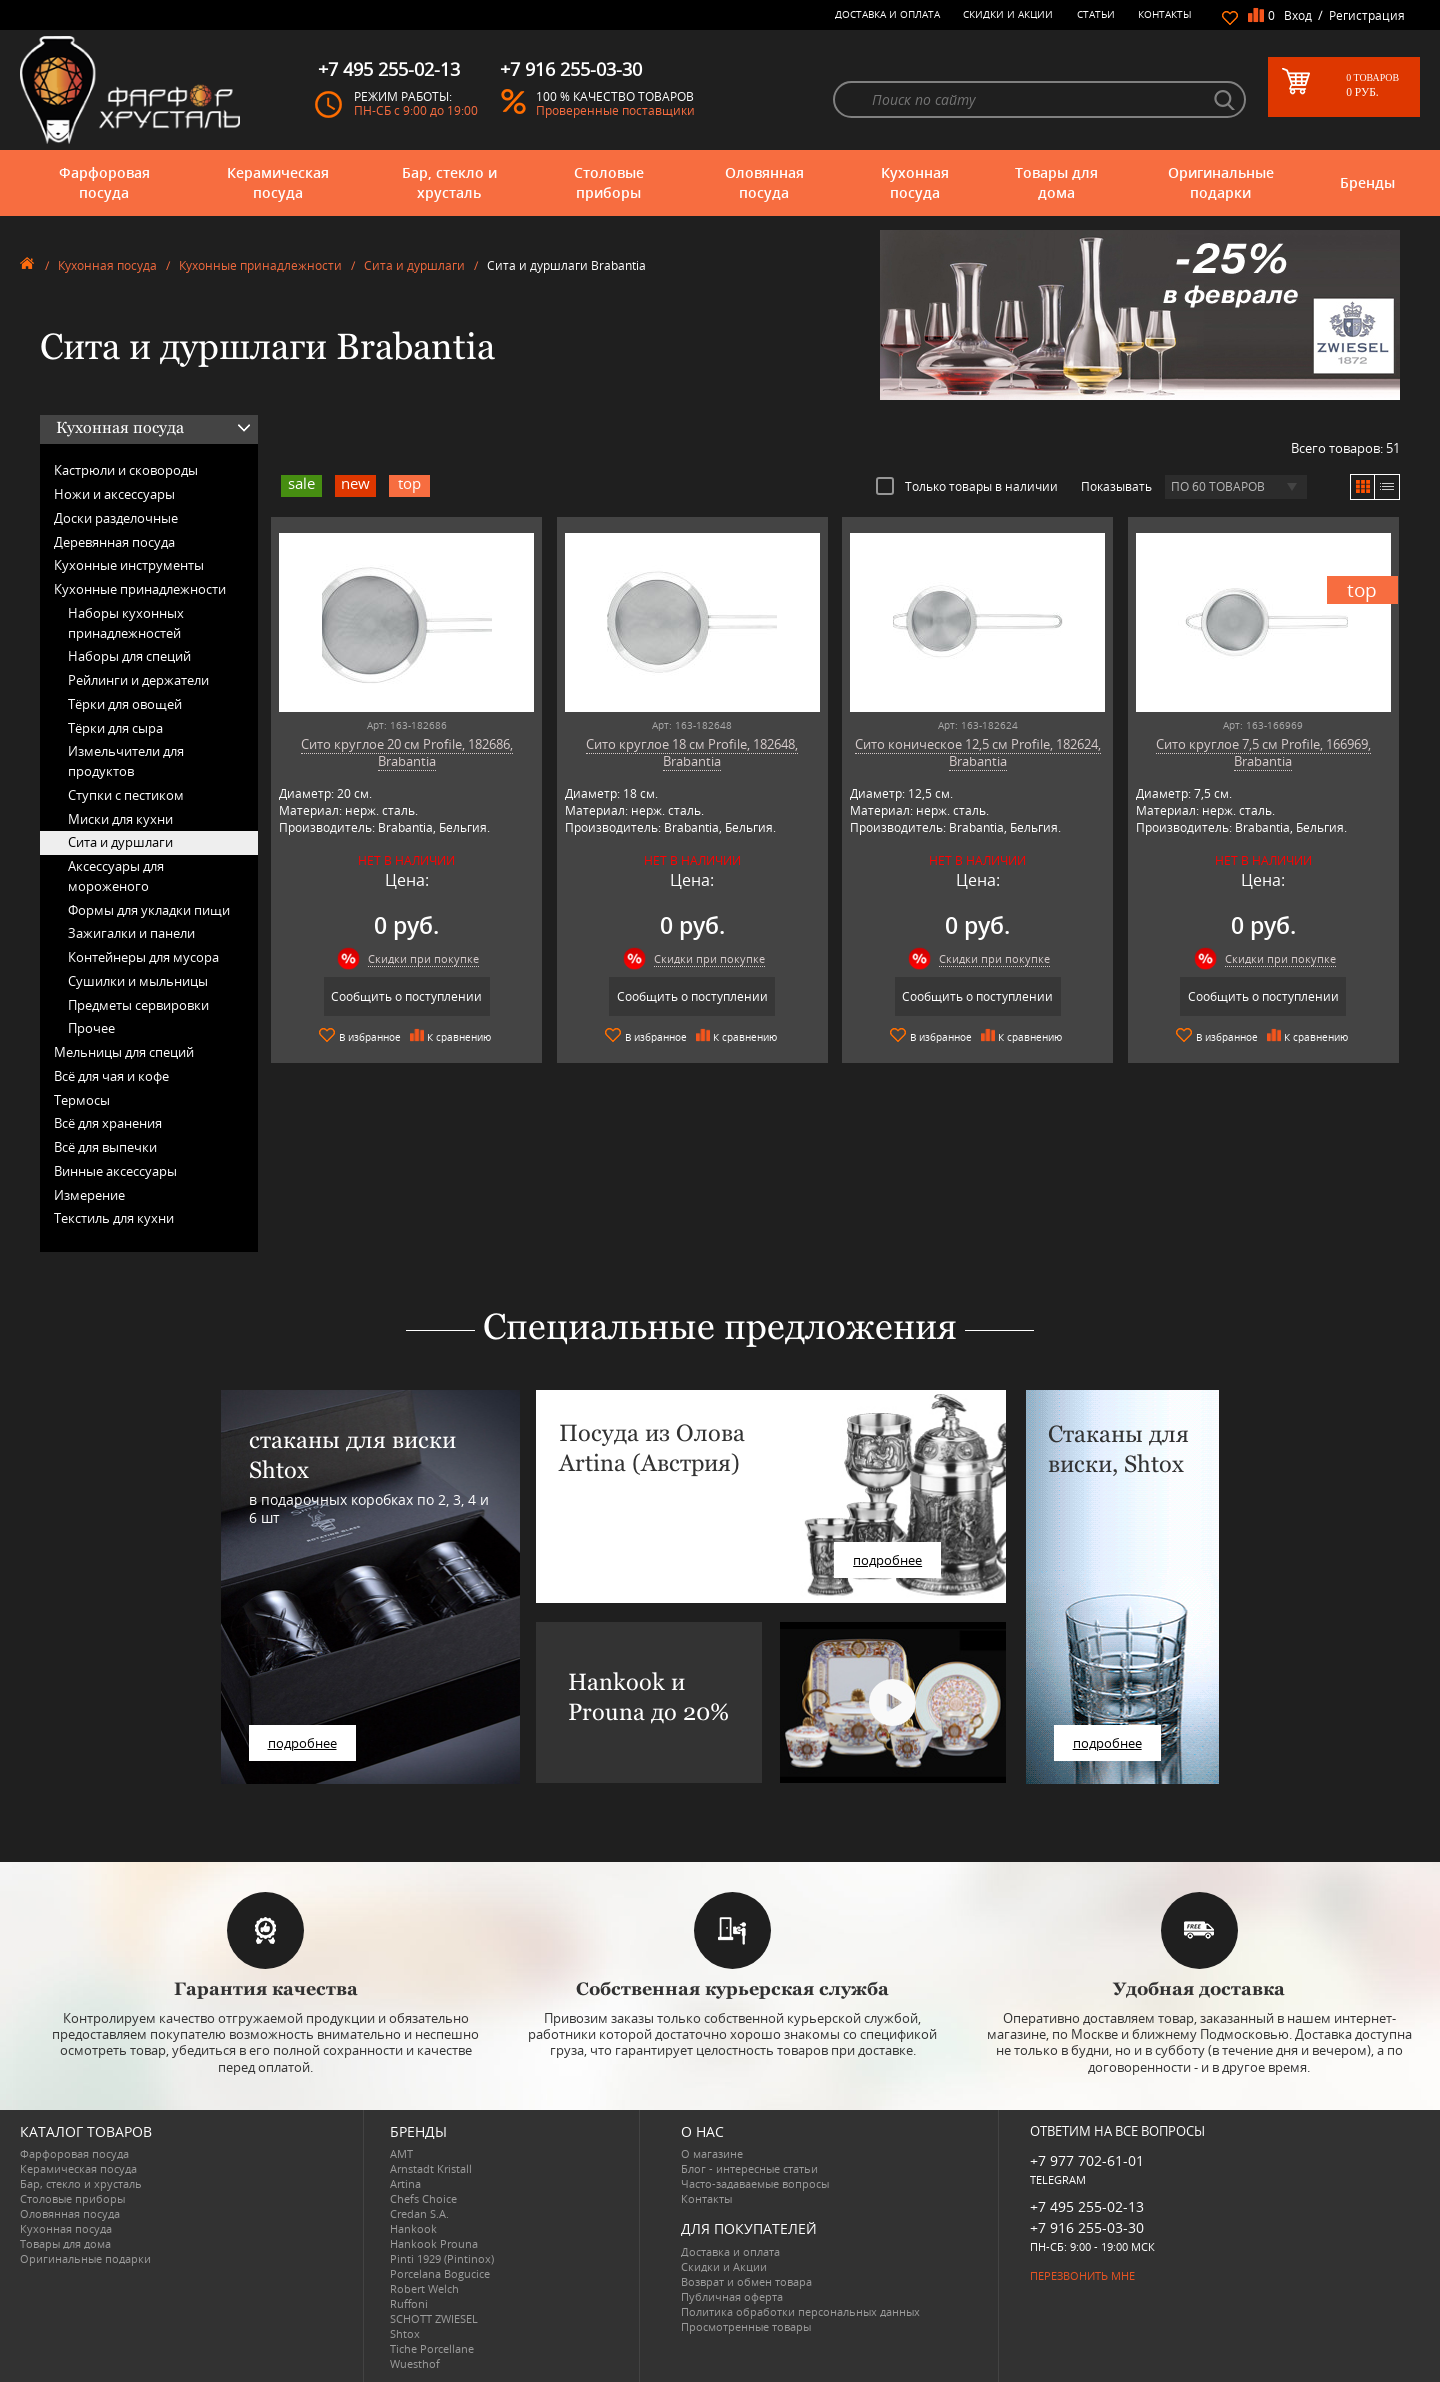 This screenshot has height=2382, width=1440. What do you see at coordinates (1087, 2227) in the screenshot?
I see `+7 916 255-03-30` at bounding box center [1087, 2227].